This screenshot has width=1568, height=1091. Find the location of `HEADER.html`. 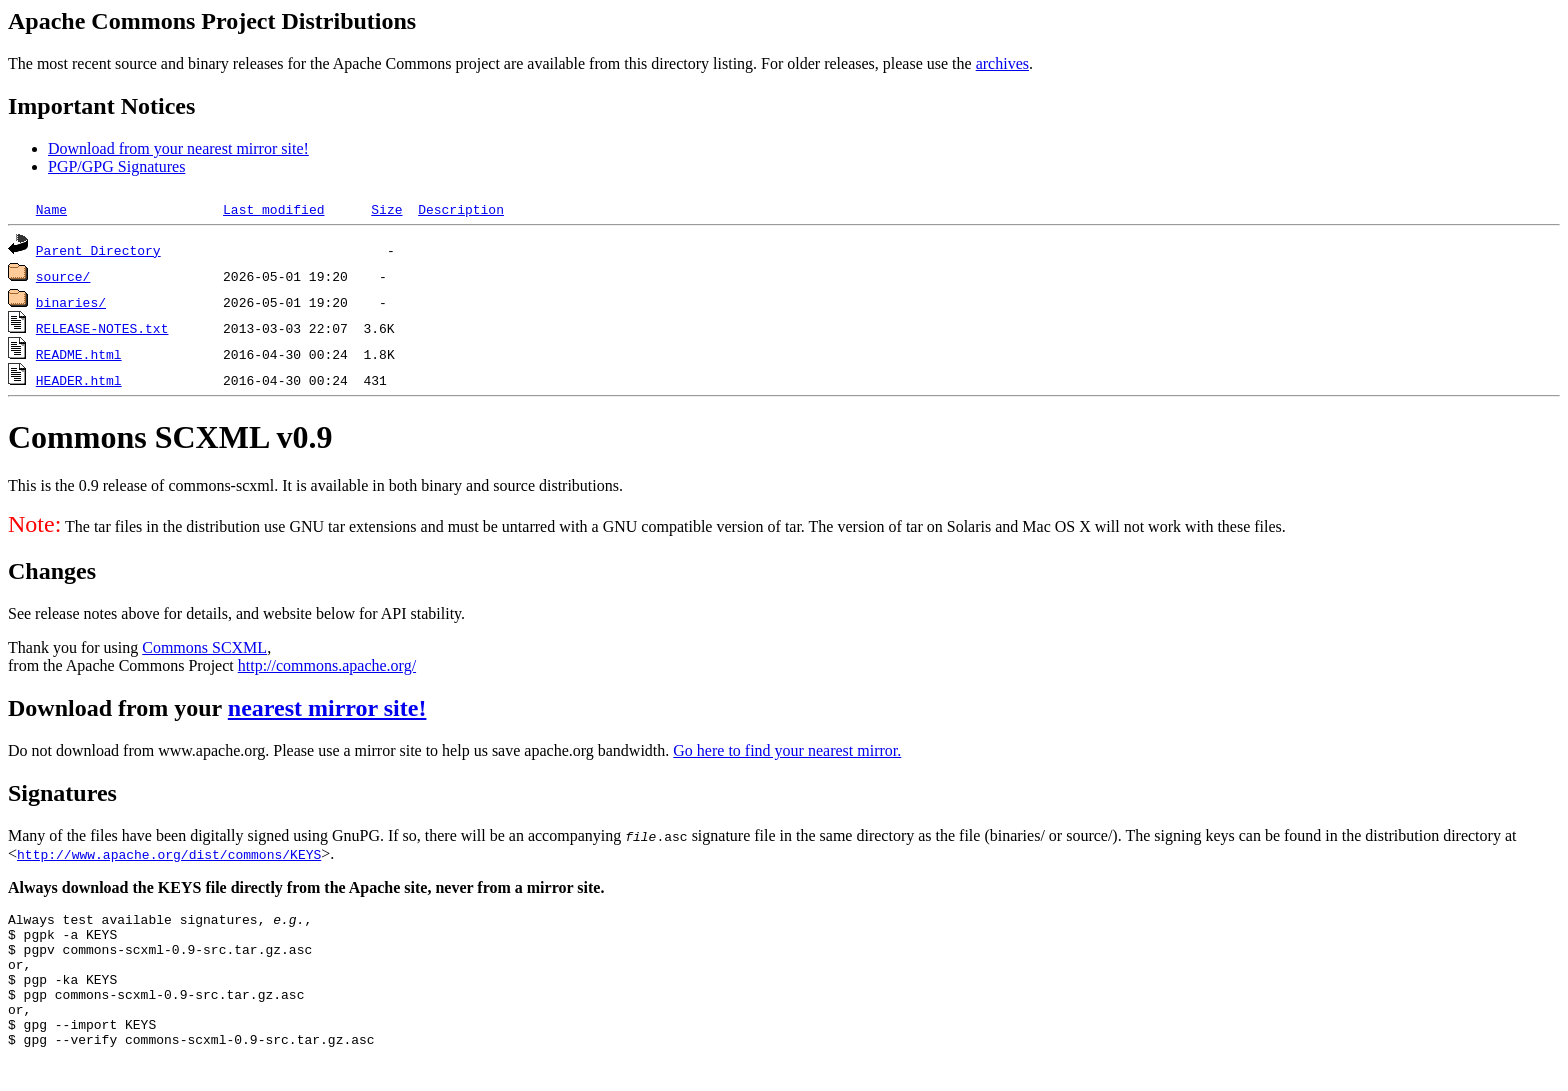

HEADER.html is located at coordinates (79, 380).